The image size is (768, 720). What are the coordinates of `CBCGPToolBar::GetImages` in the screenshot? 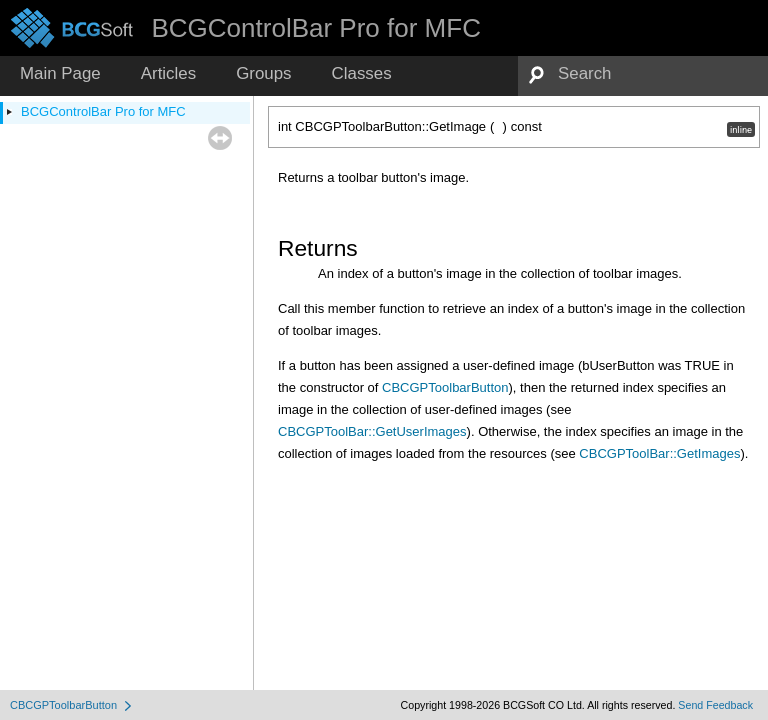 It's located at (659, 453).